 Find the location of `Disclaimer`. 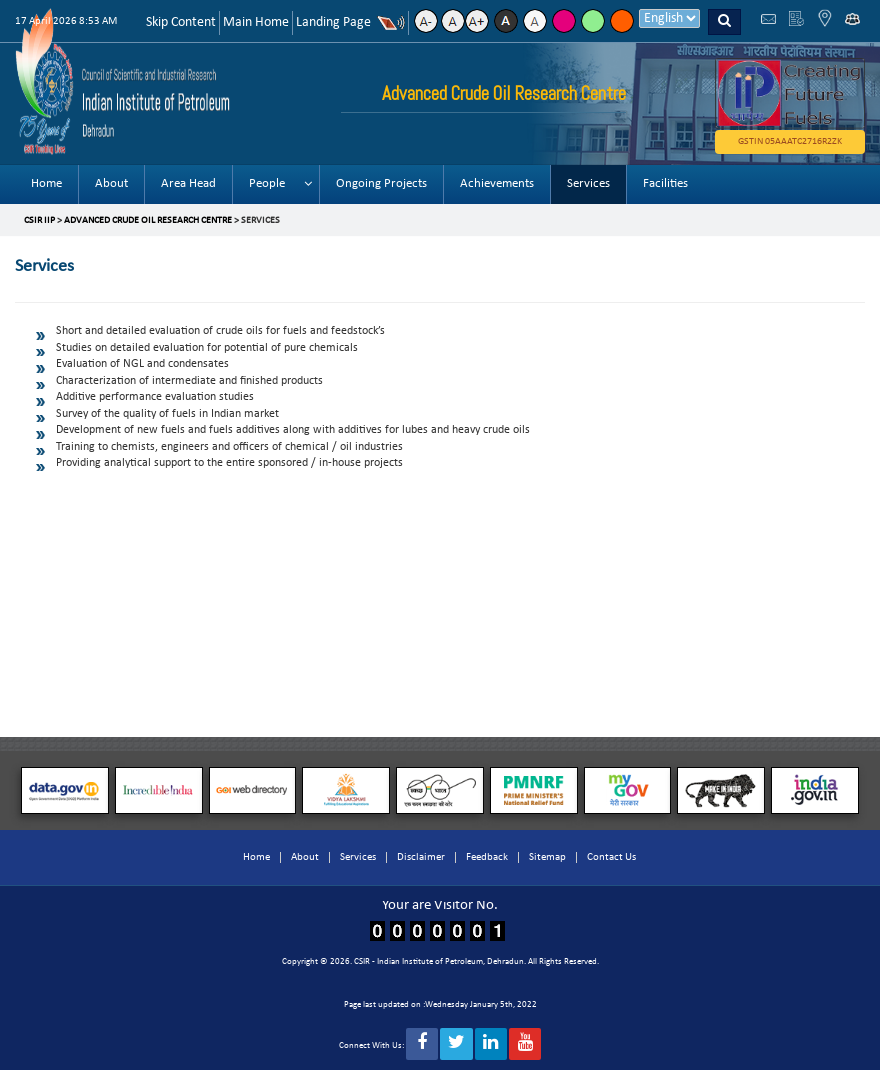

Disclaimer is located at coordinates (421, 857).